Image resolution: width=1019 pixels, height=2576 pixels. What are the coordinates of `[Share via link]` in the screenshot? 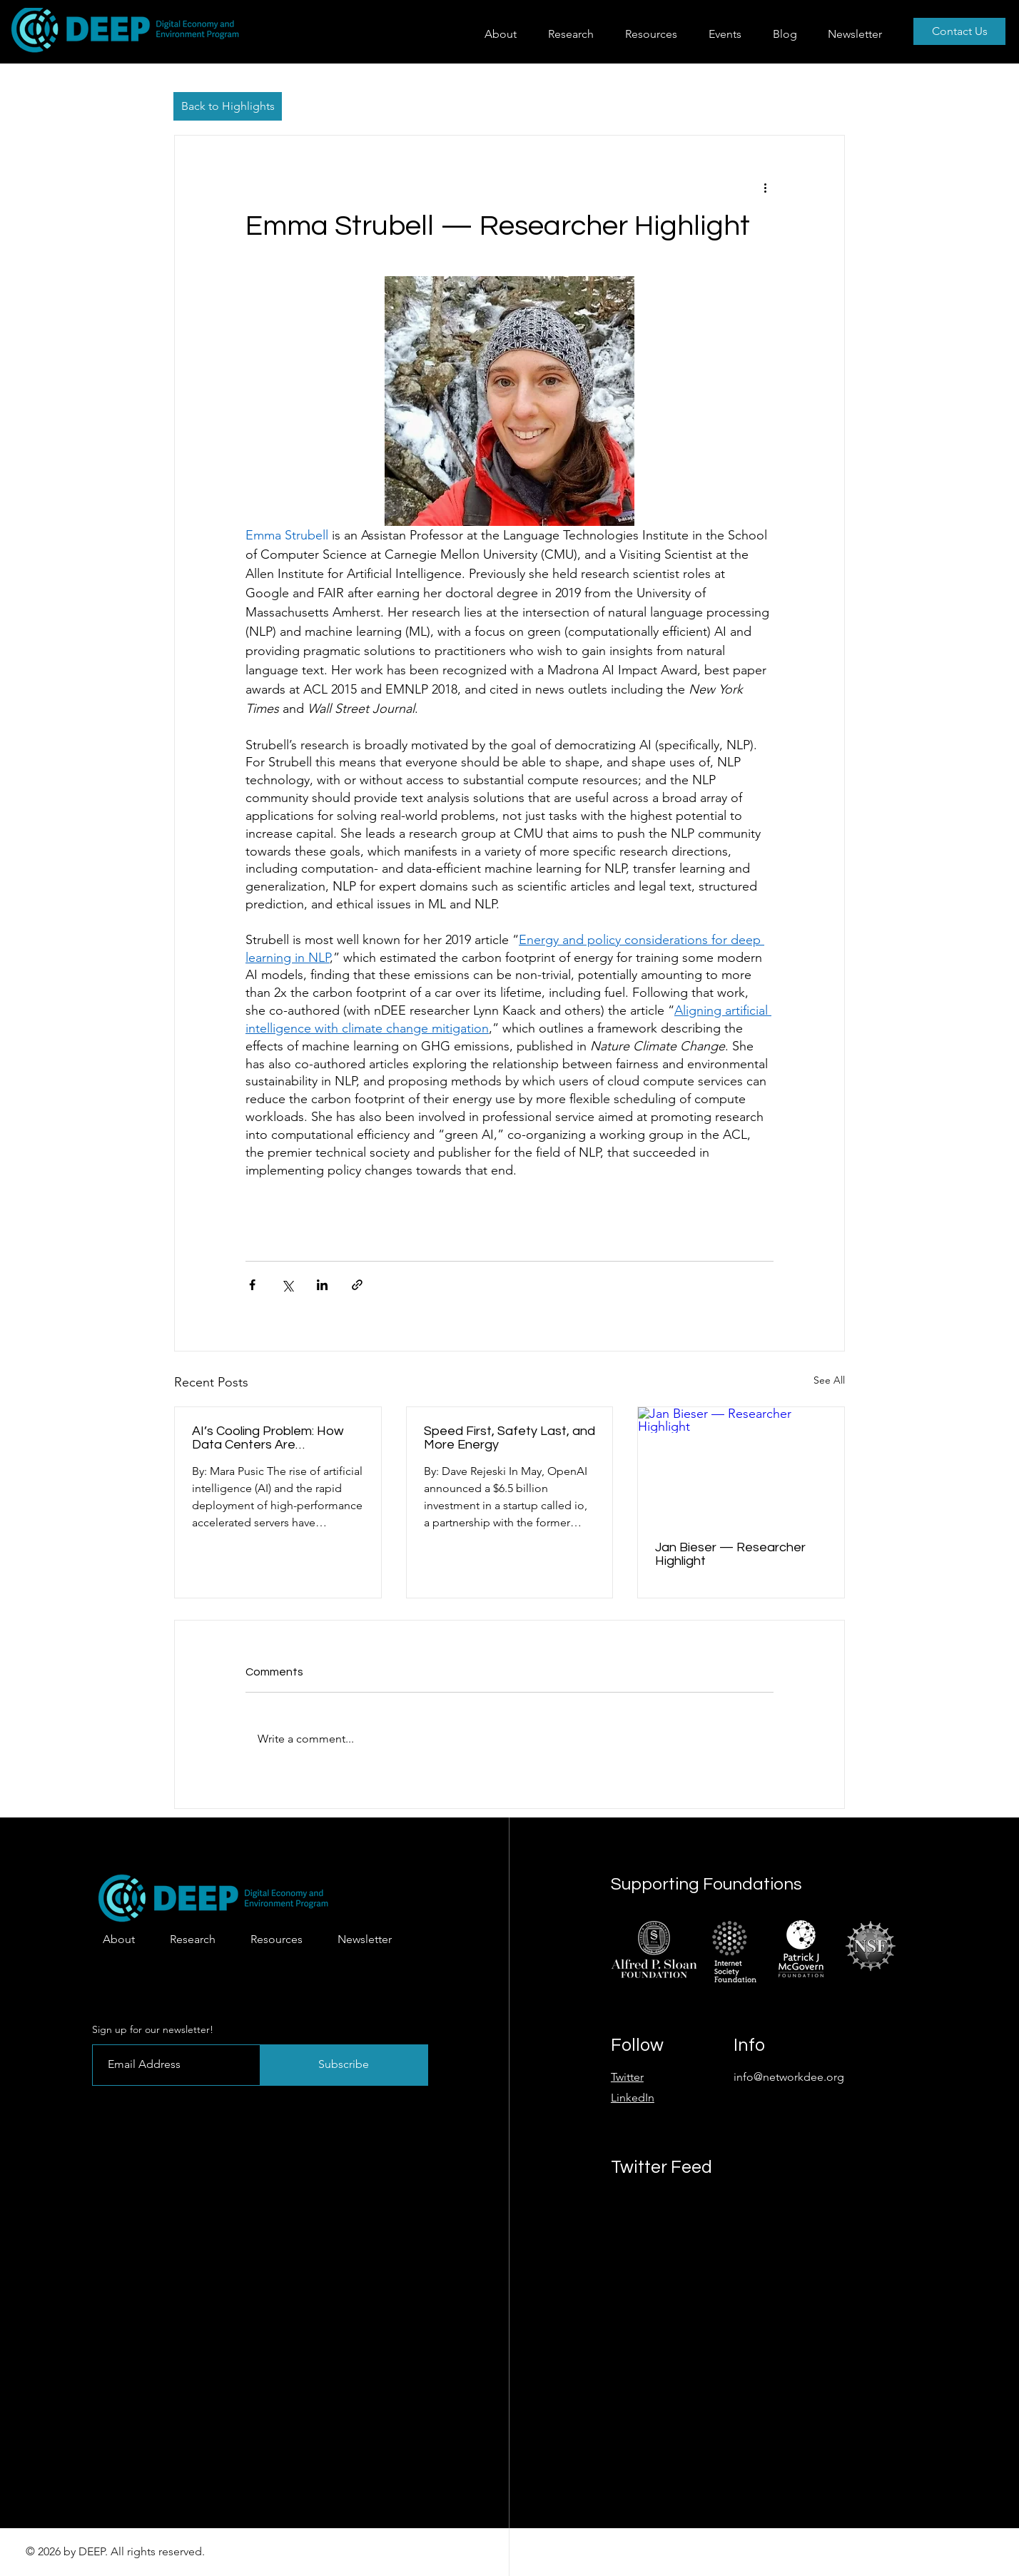 It's located at (357, 1285).